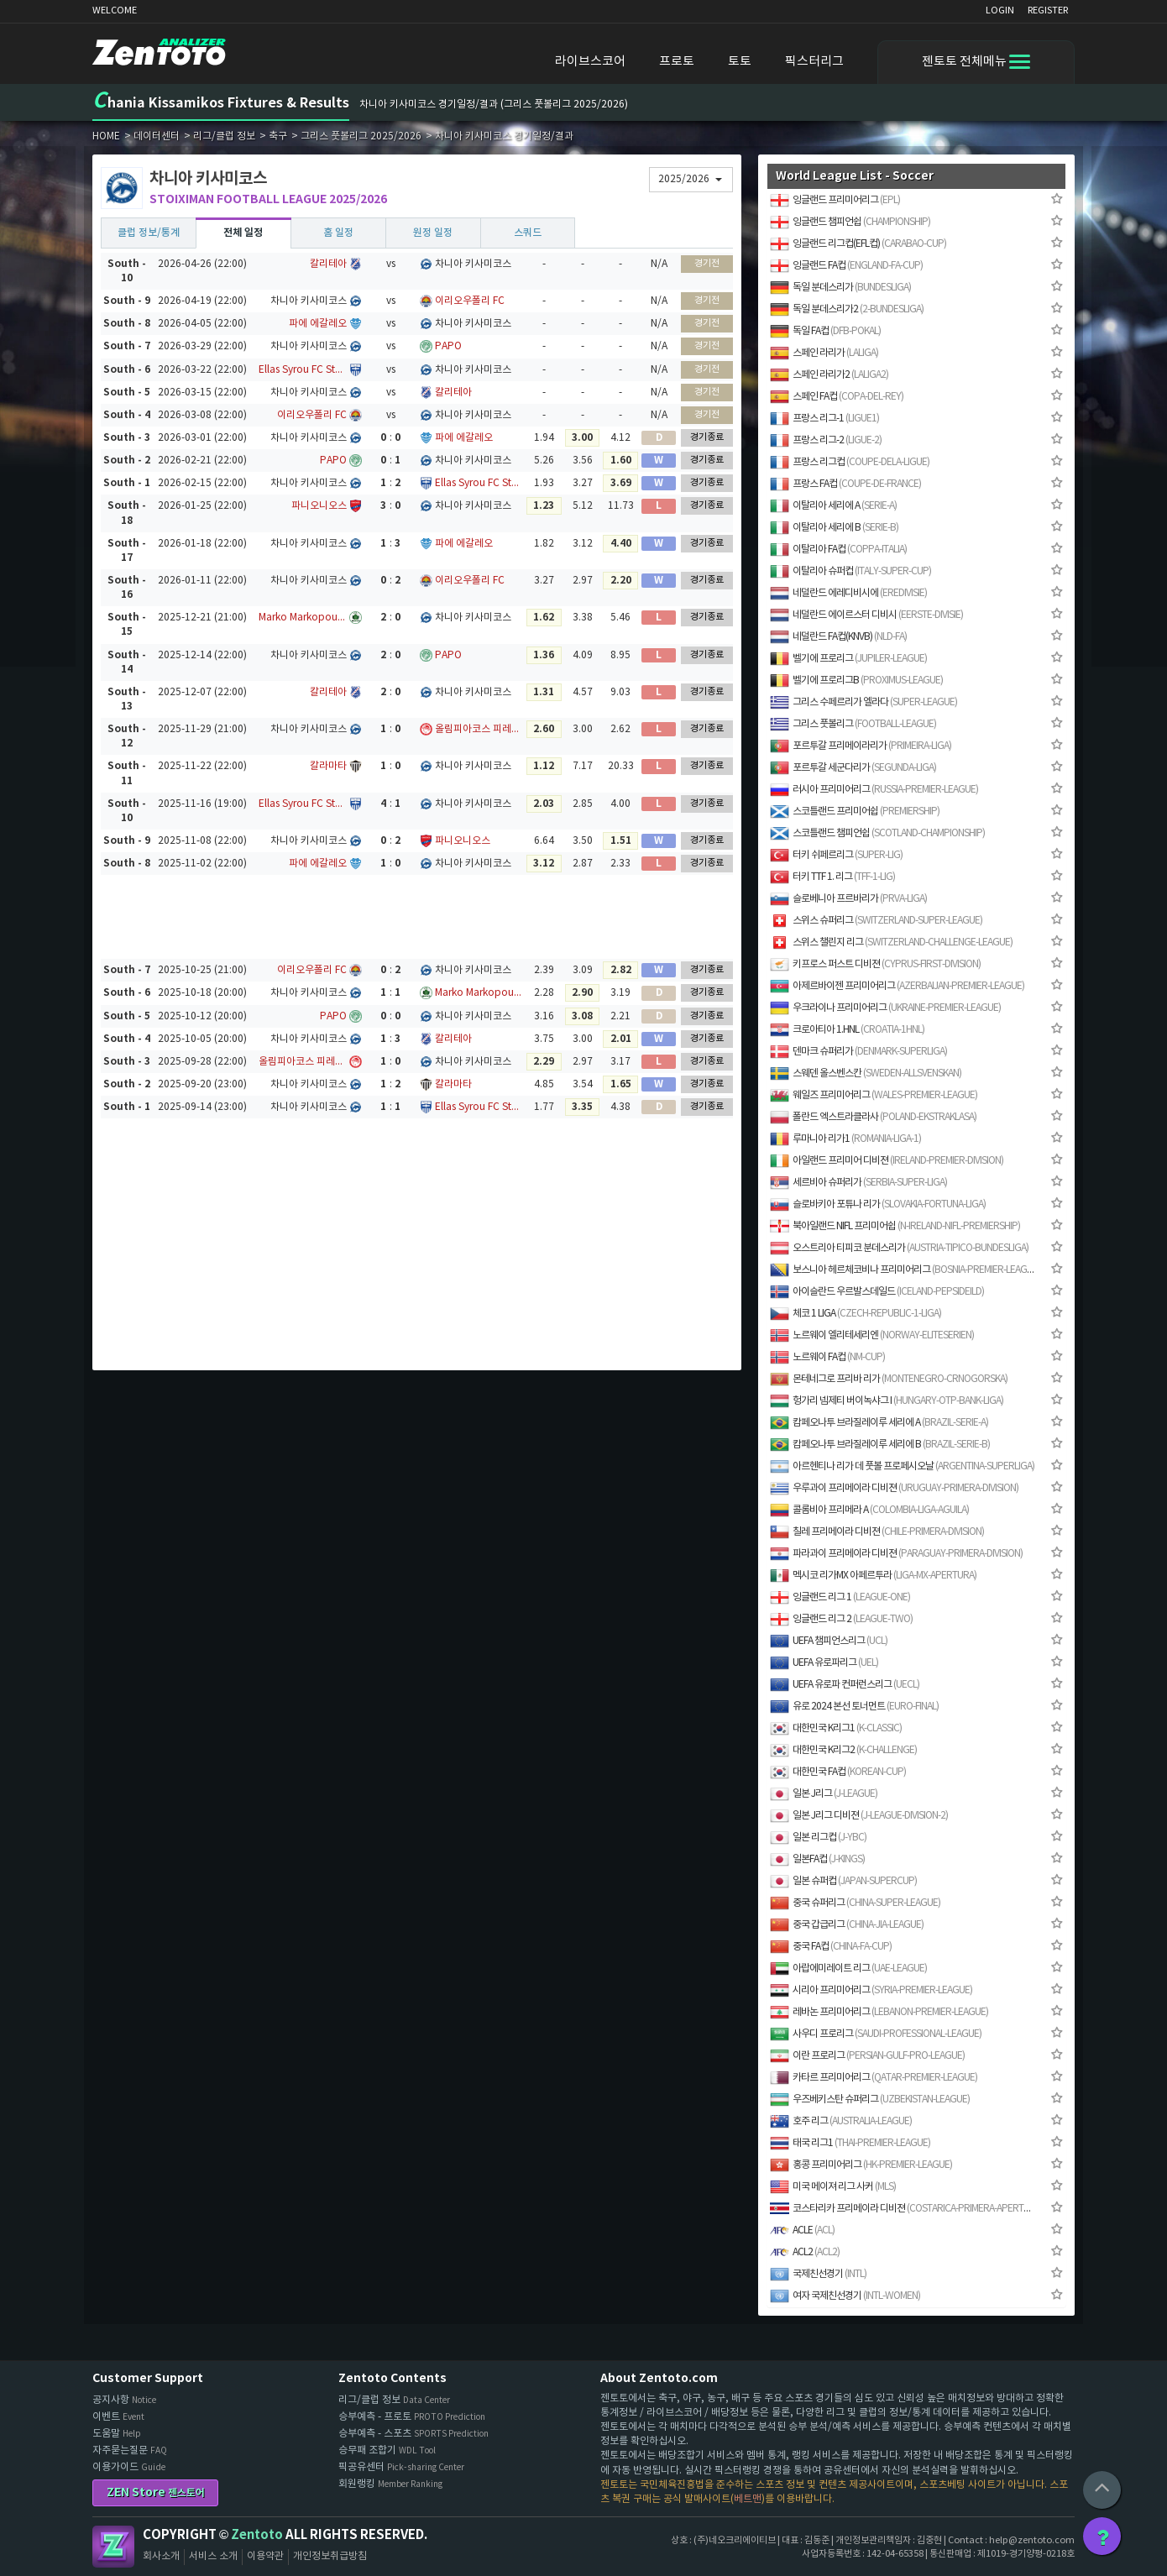 This screenshot has width=1167, height=2576. I want to click on 코스타리카 프리메이라 디비젼, so click(902, 2208).